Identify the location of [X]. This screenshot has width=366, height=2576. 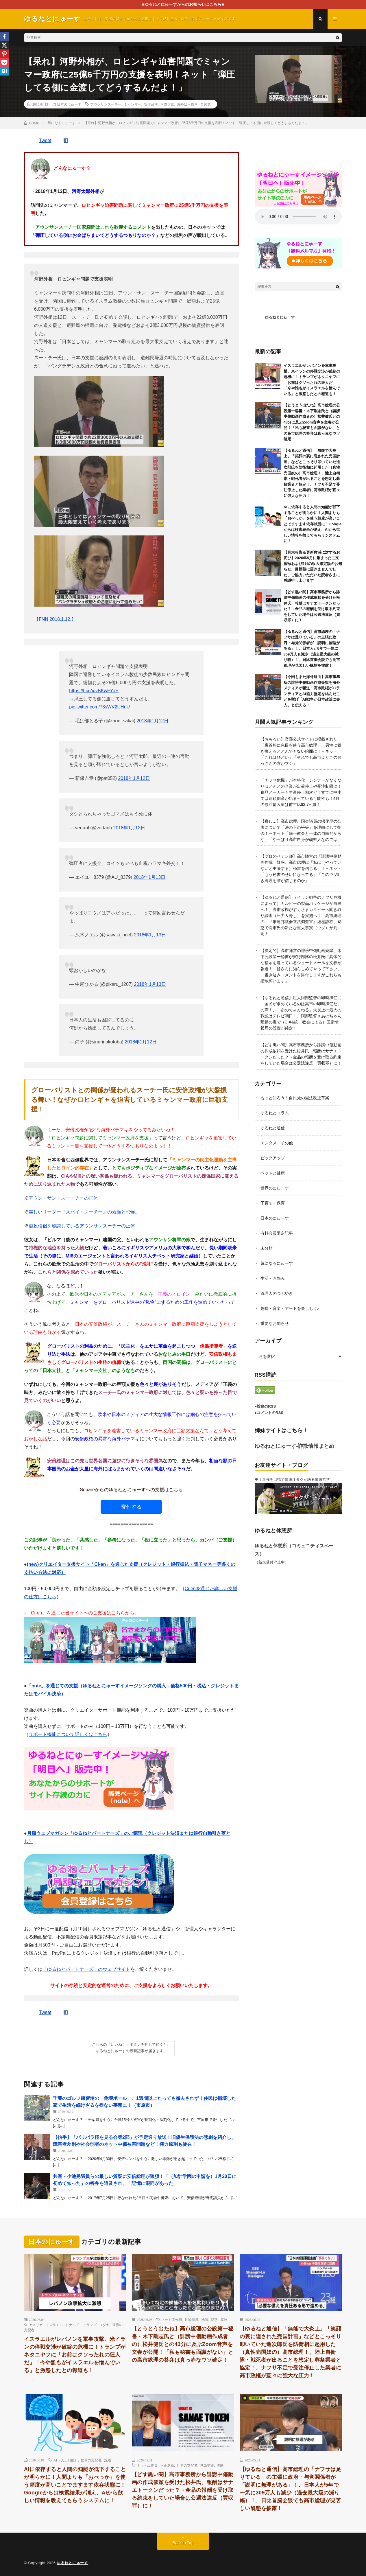
(4, 45).